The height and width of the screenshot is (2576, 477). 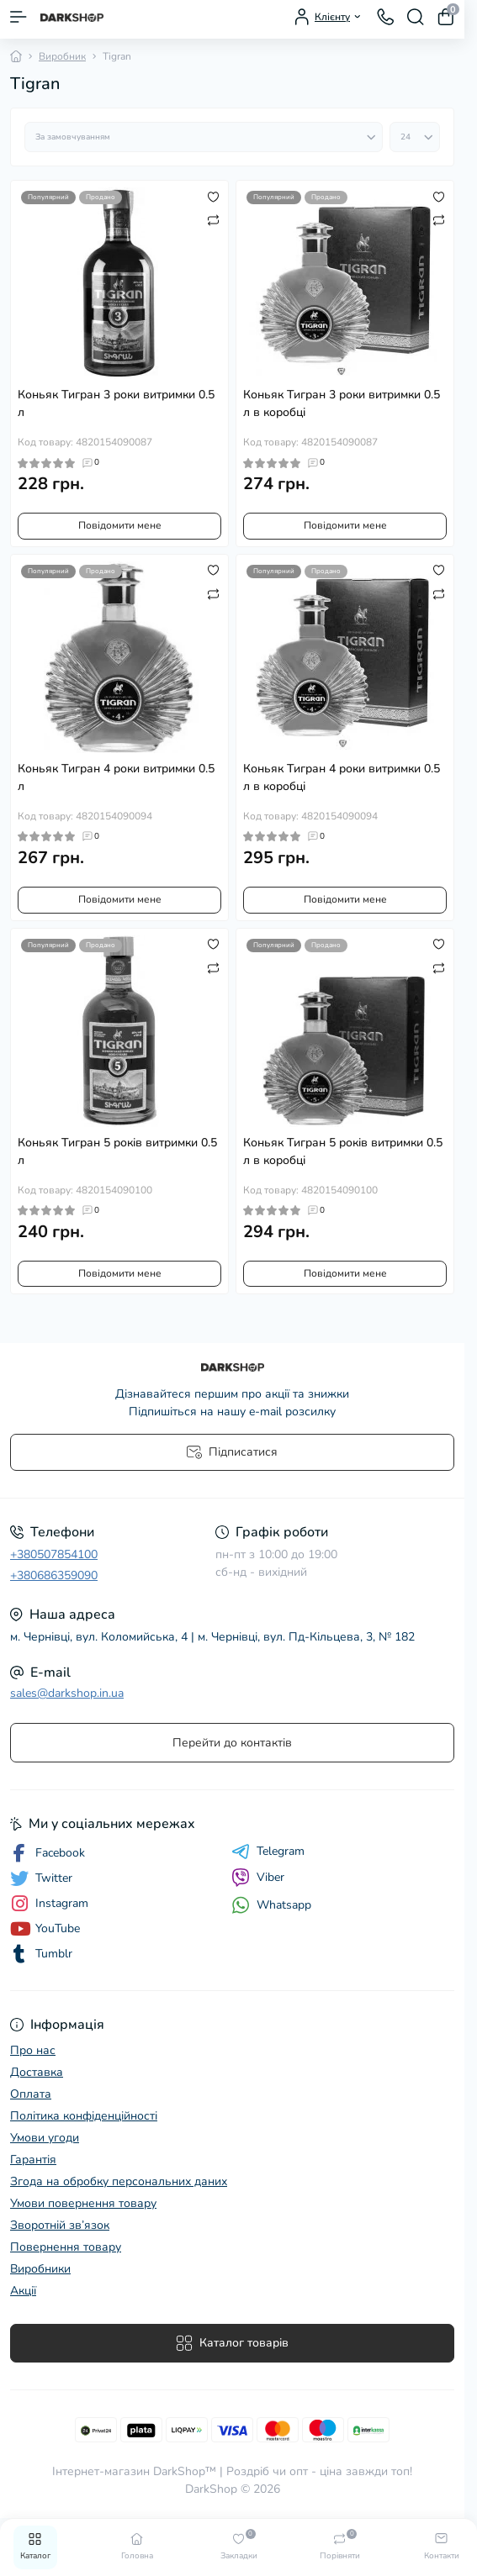 I want to click on Повідомити мене [Notice], so click(x=120, y=525).